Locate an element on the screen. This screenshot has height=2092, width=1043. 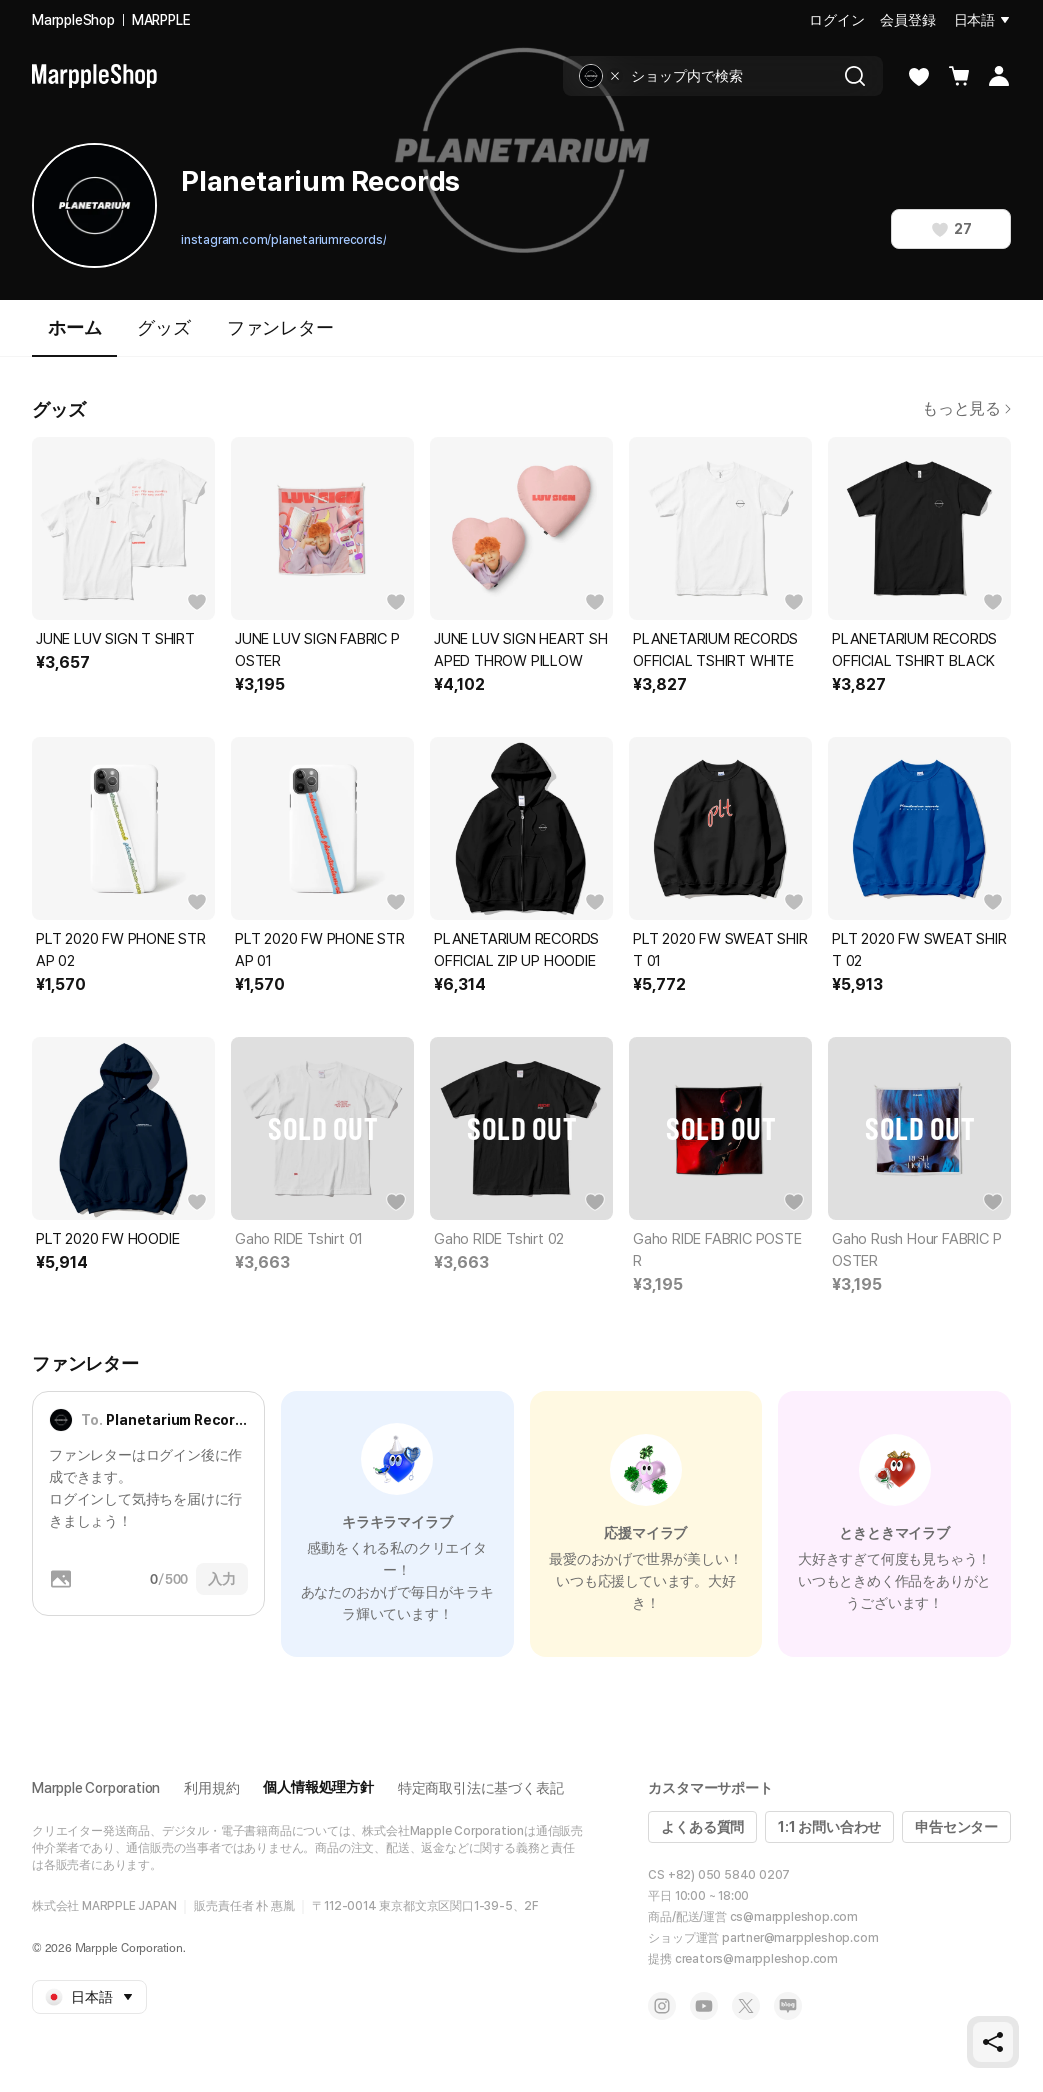
会員登録 is located at coordinates (907, 20).